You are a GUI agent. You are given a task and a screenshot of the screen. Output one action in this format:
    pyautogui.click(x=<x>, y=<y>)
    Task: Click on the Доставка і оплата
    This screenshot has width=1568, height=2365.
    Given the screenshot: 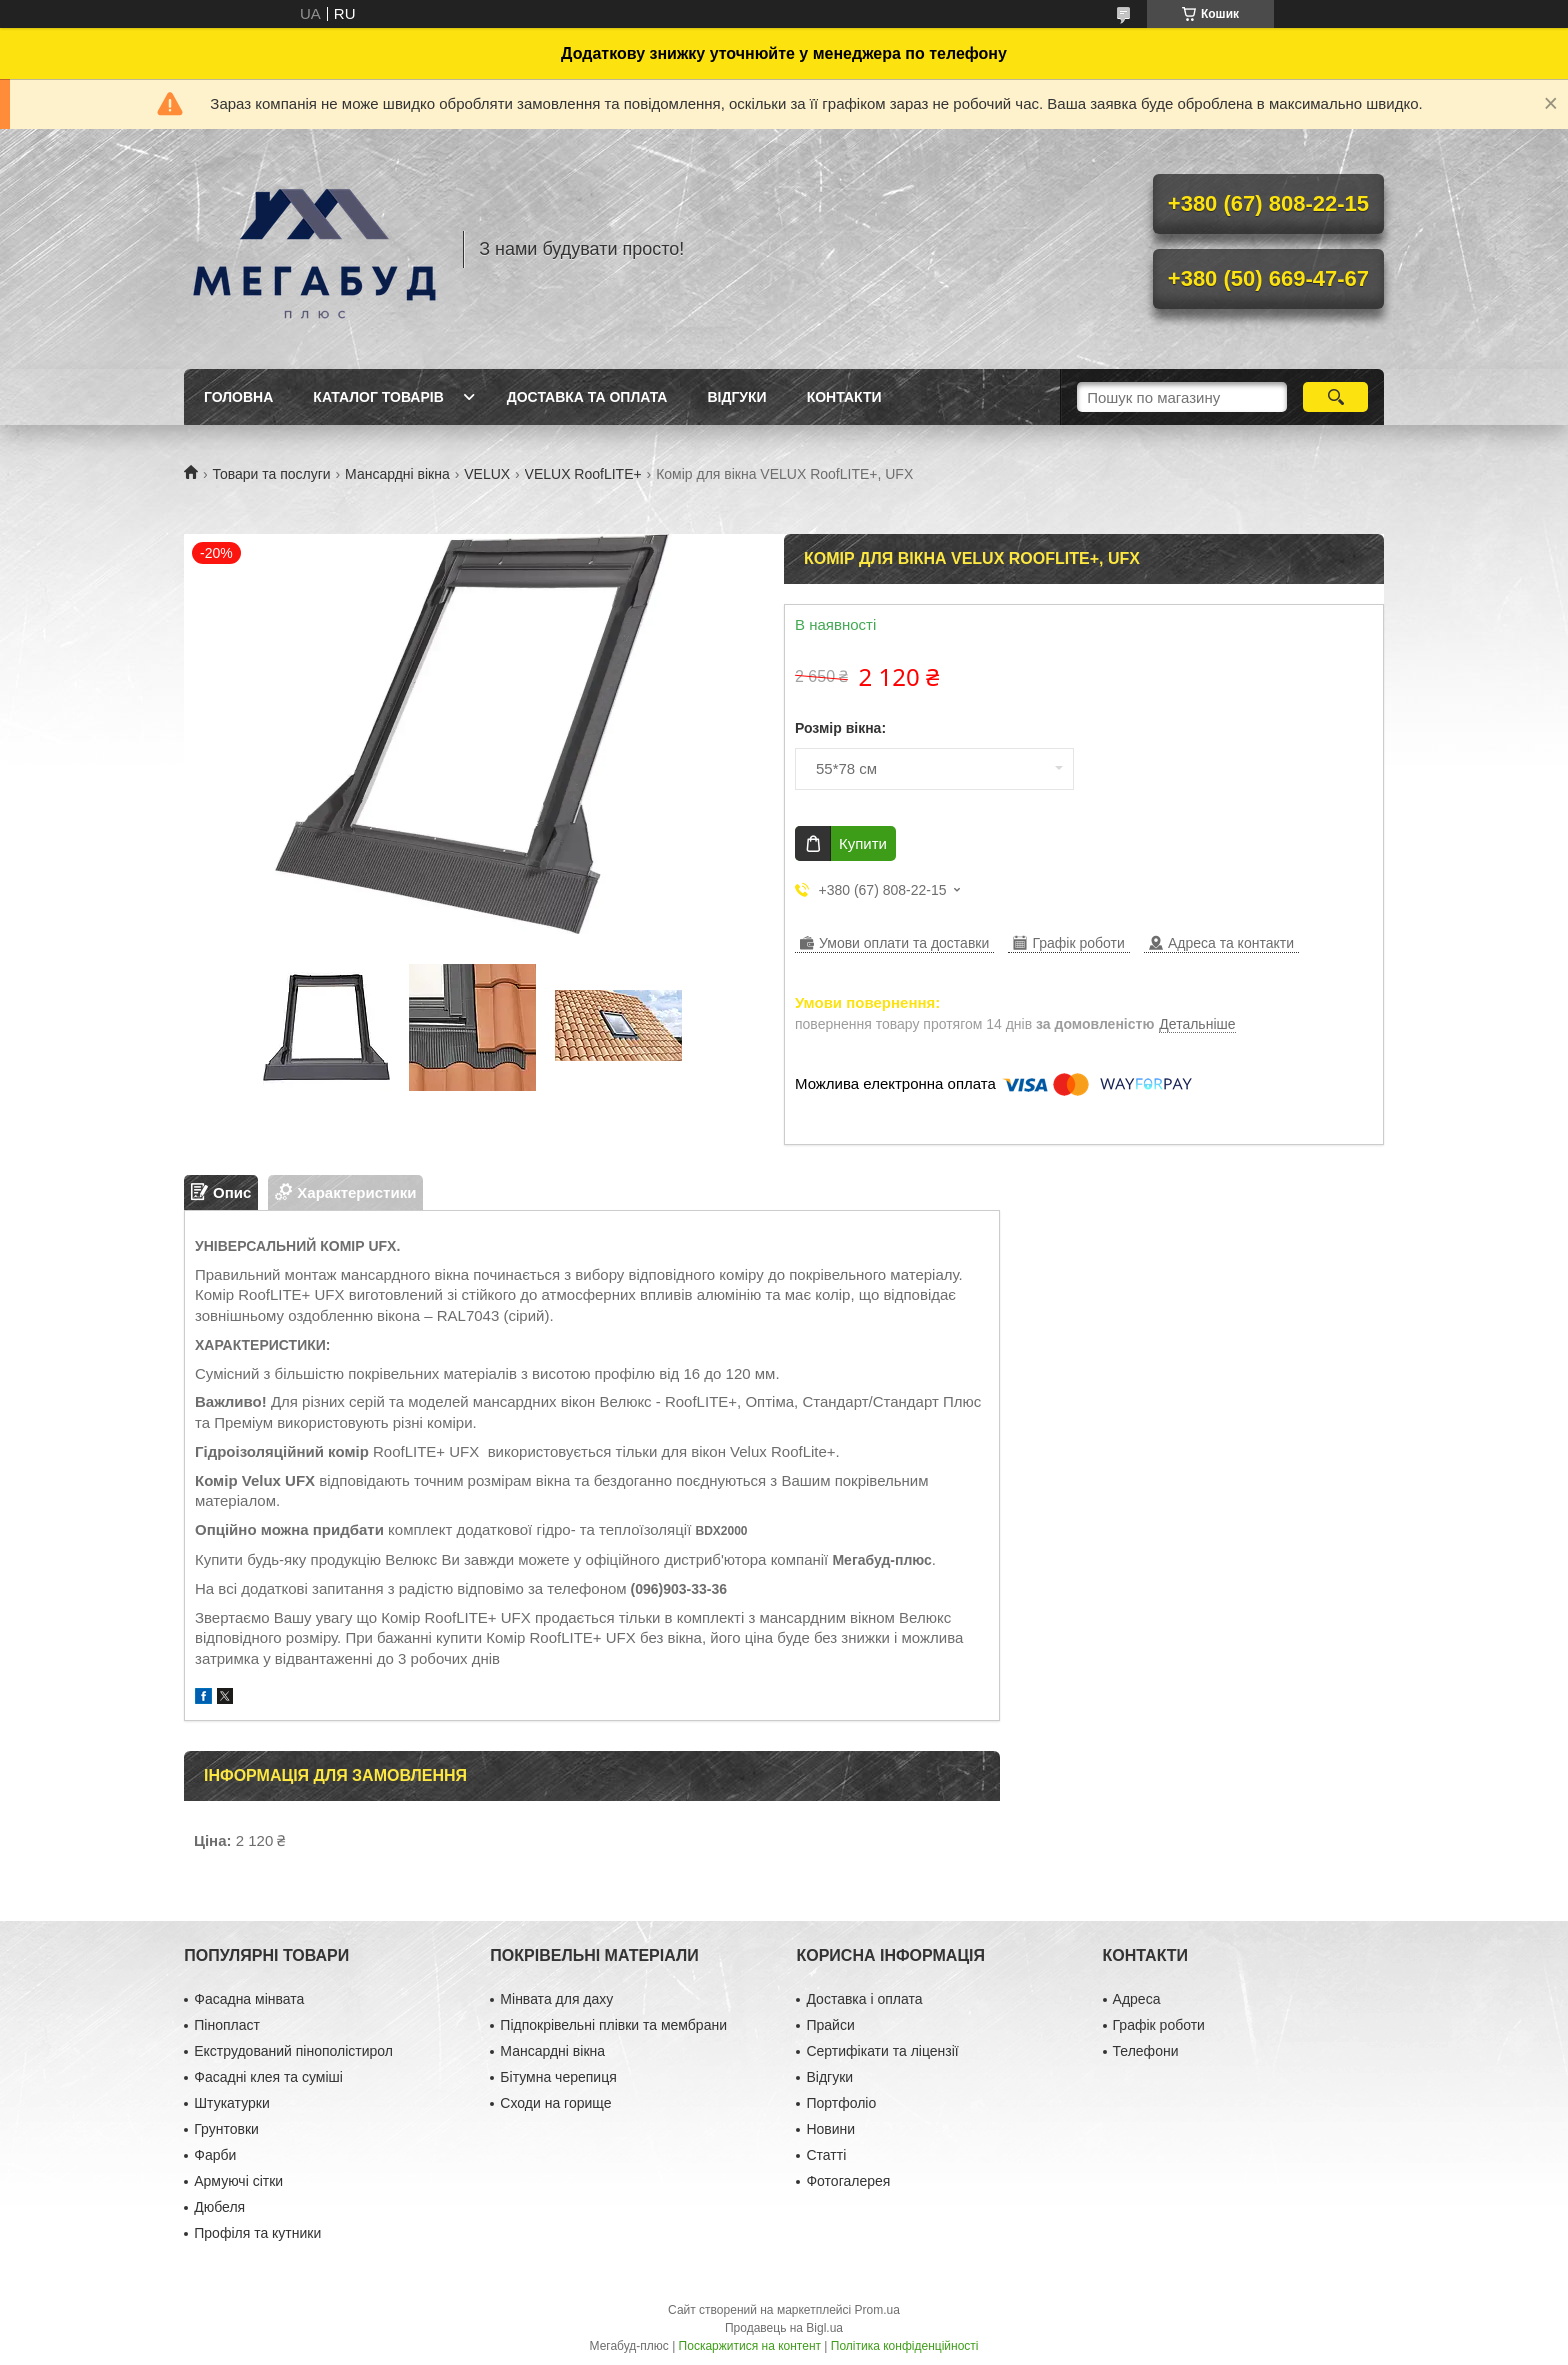 What is the action you would take?
    pyautogui.click(x=864, y=1999)
    